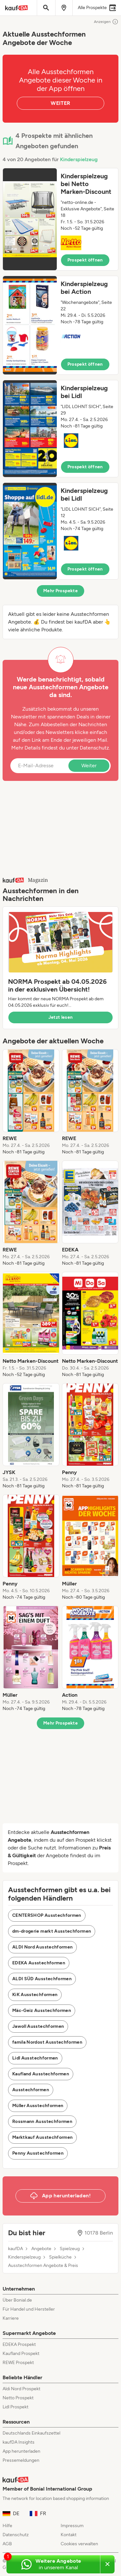 This screenshot has width=121, height=2576. What do you see at coordinates (21, 2389) in the screenshot?
I see `Aldi Nord Prospekt` at bounding box center [21, 2389].